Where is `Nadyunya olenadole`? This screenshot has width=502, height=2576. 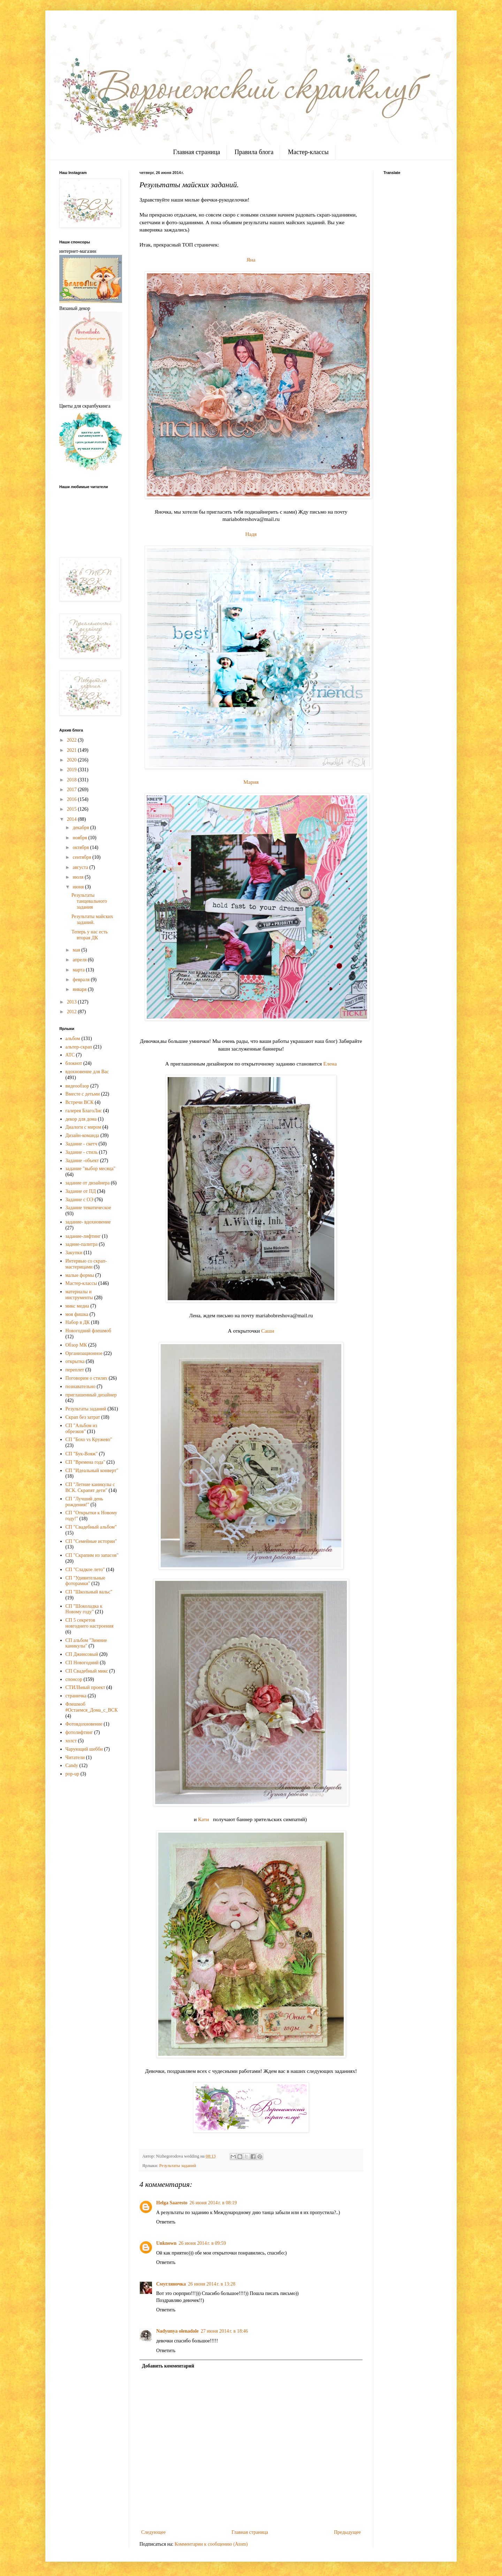
Nadyunya olenadole is located at coordinates (177, 2331).